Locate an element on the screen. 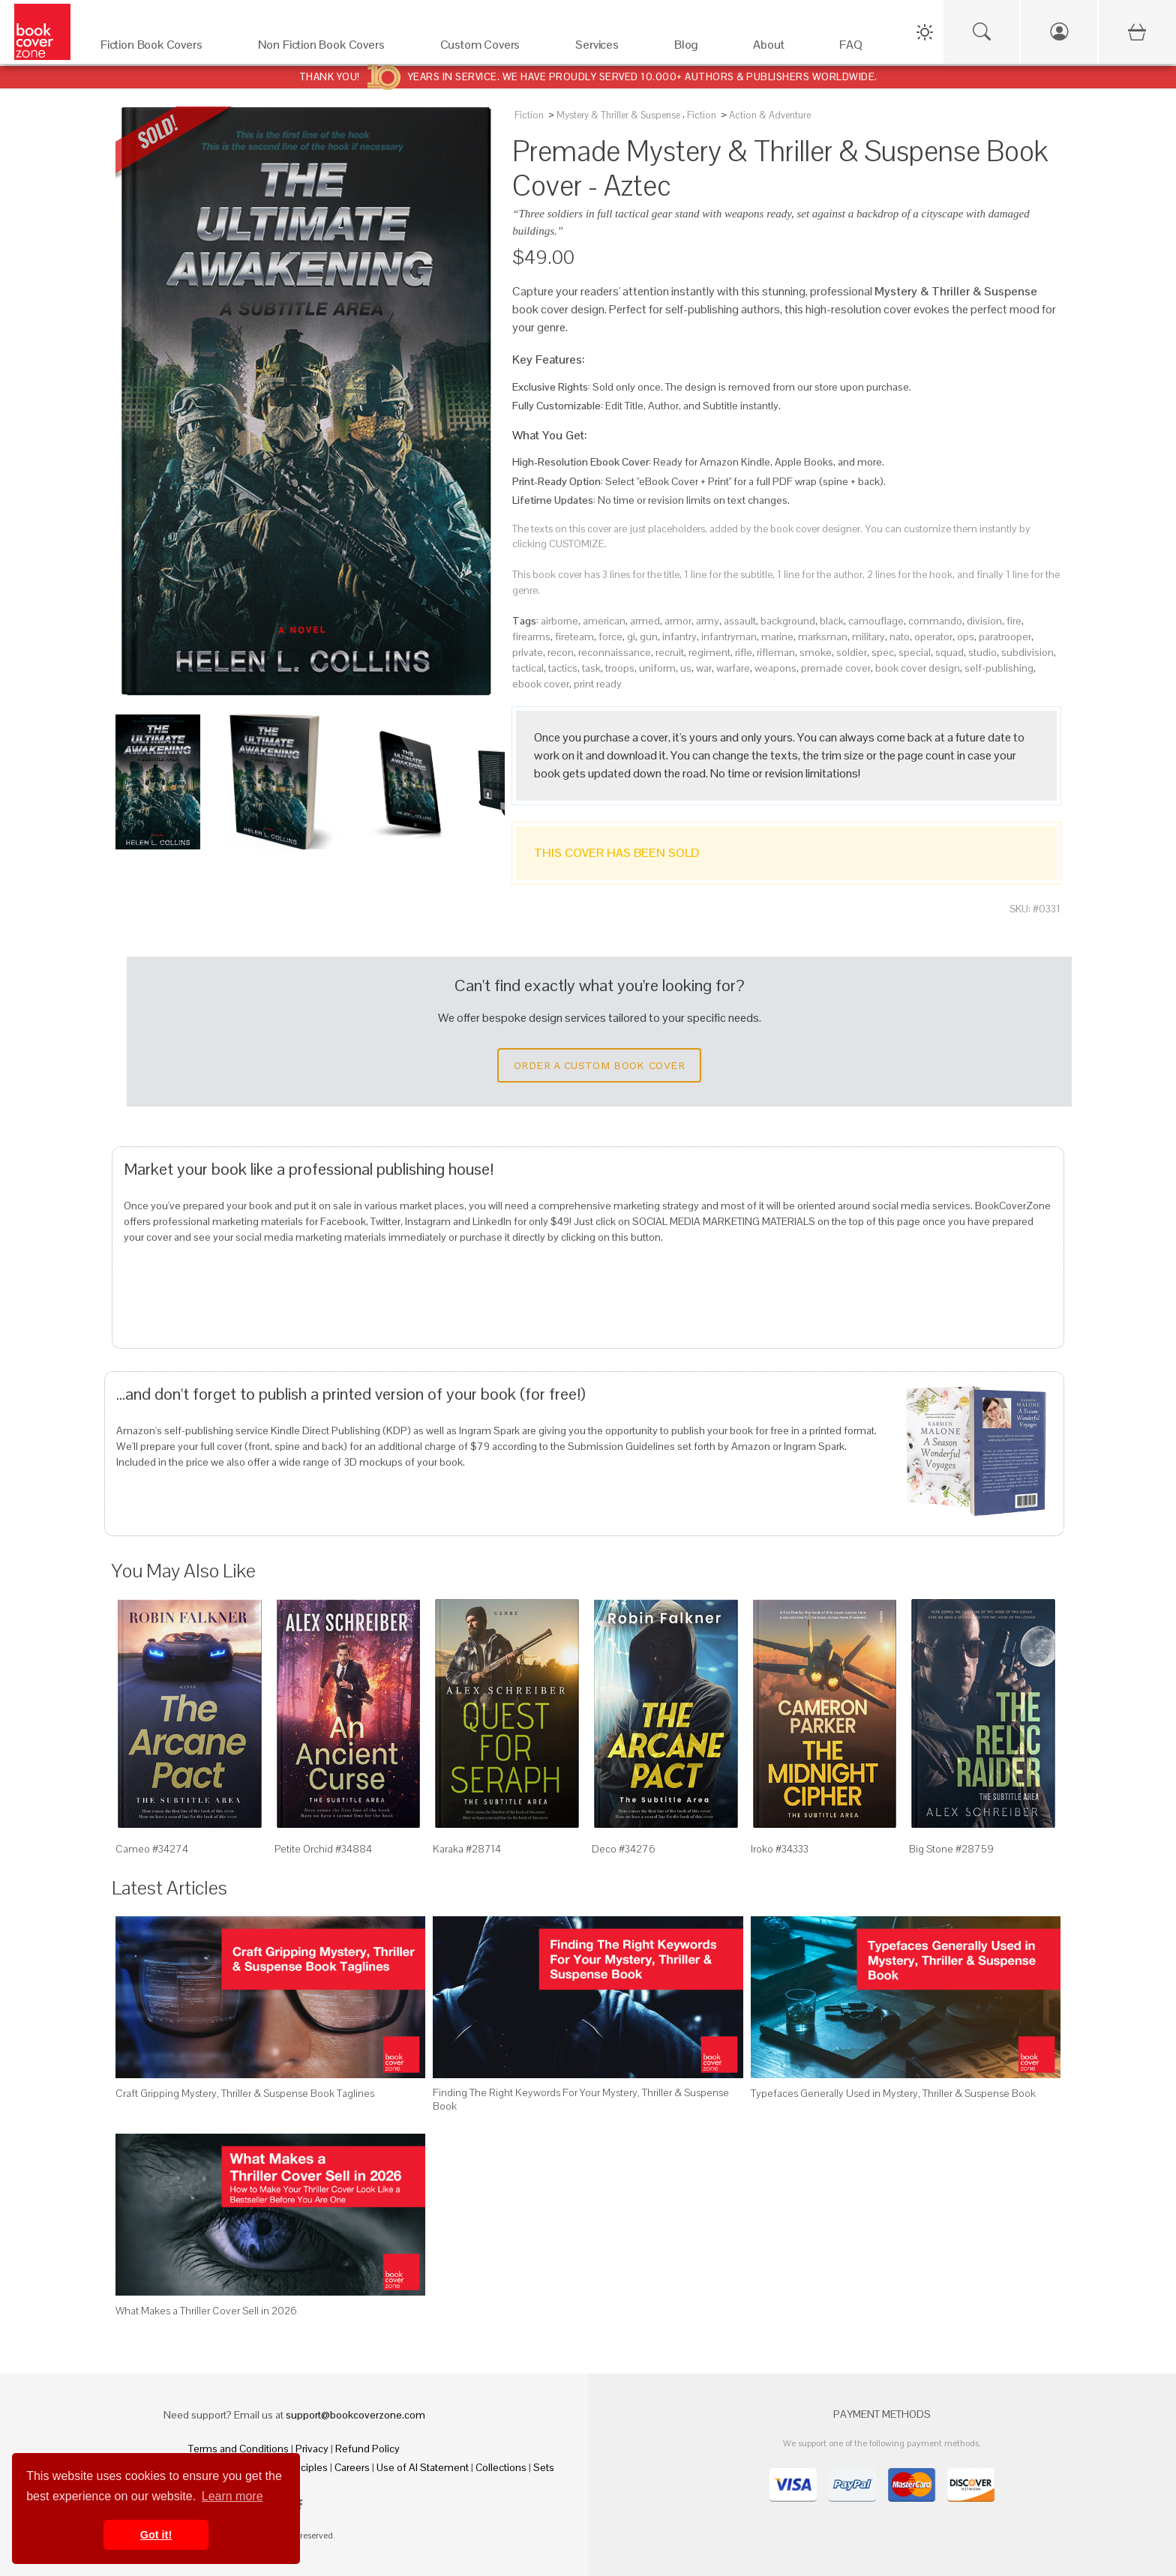 This screenshot has height=2576, width=1176. infantryman is located at coordinates (729, 636).